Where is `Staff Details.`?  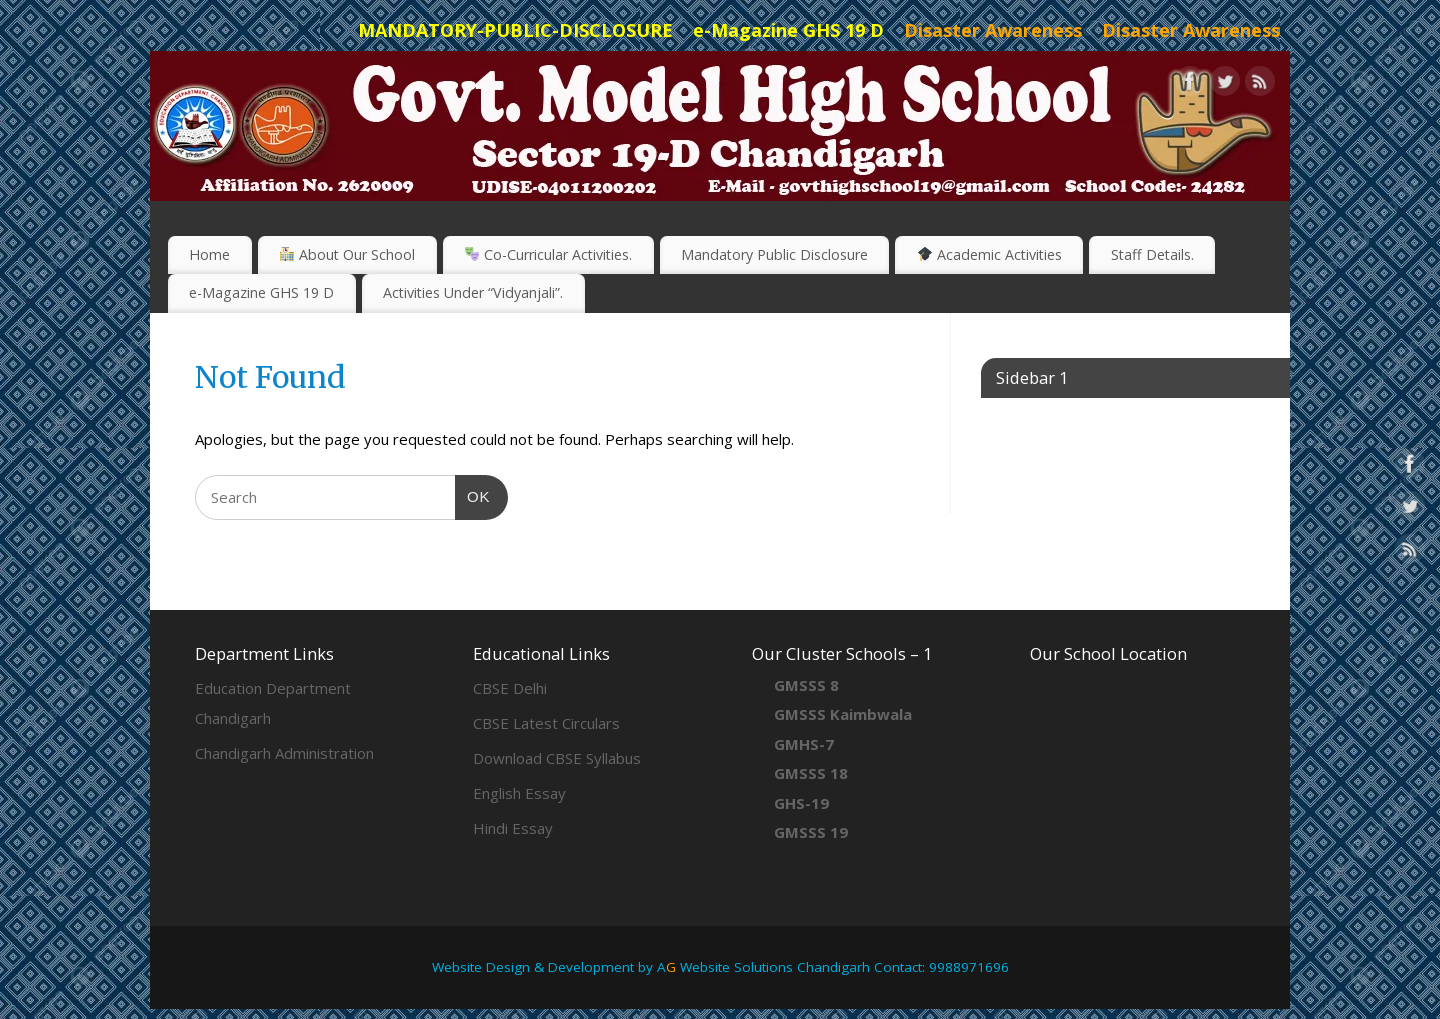 Staff Details. is located at coordinates (1152, 254).